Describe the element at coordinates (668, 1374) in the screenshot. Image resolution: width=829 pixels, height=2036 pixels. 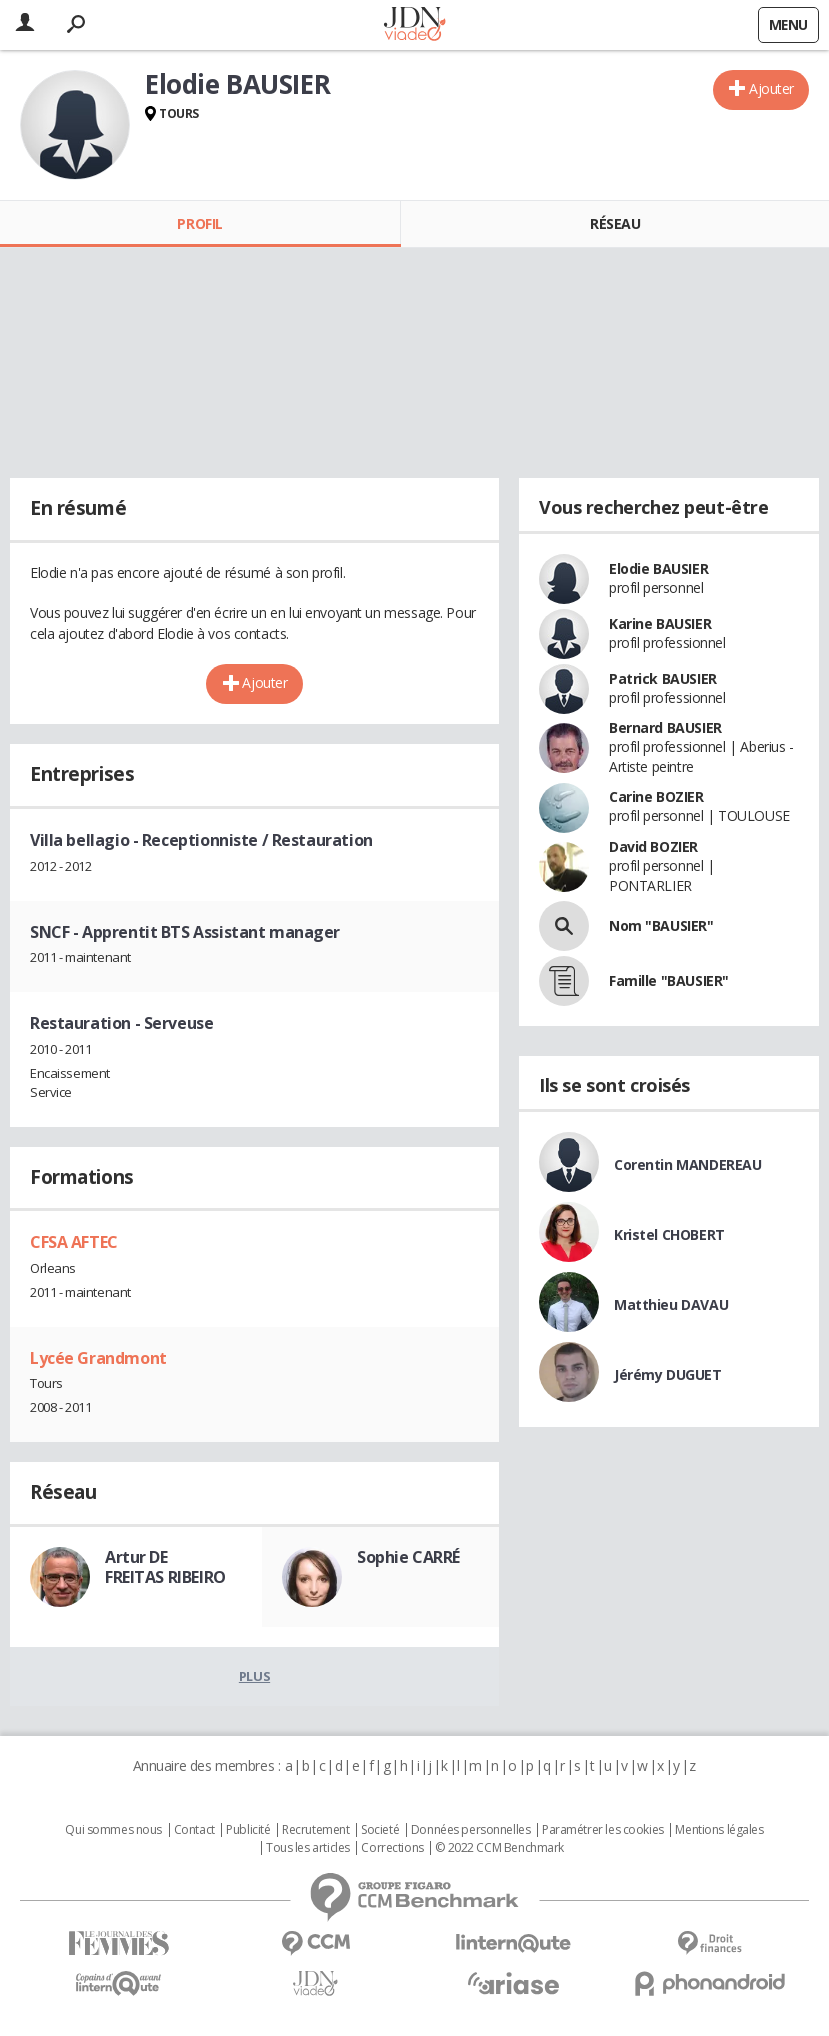
I see `Jérémy DUGUET` at that location.